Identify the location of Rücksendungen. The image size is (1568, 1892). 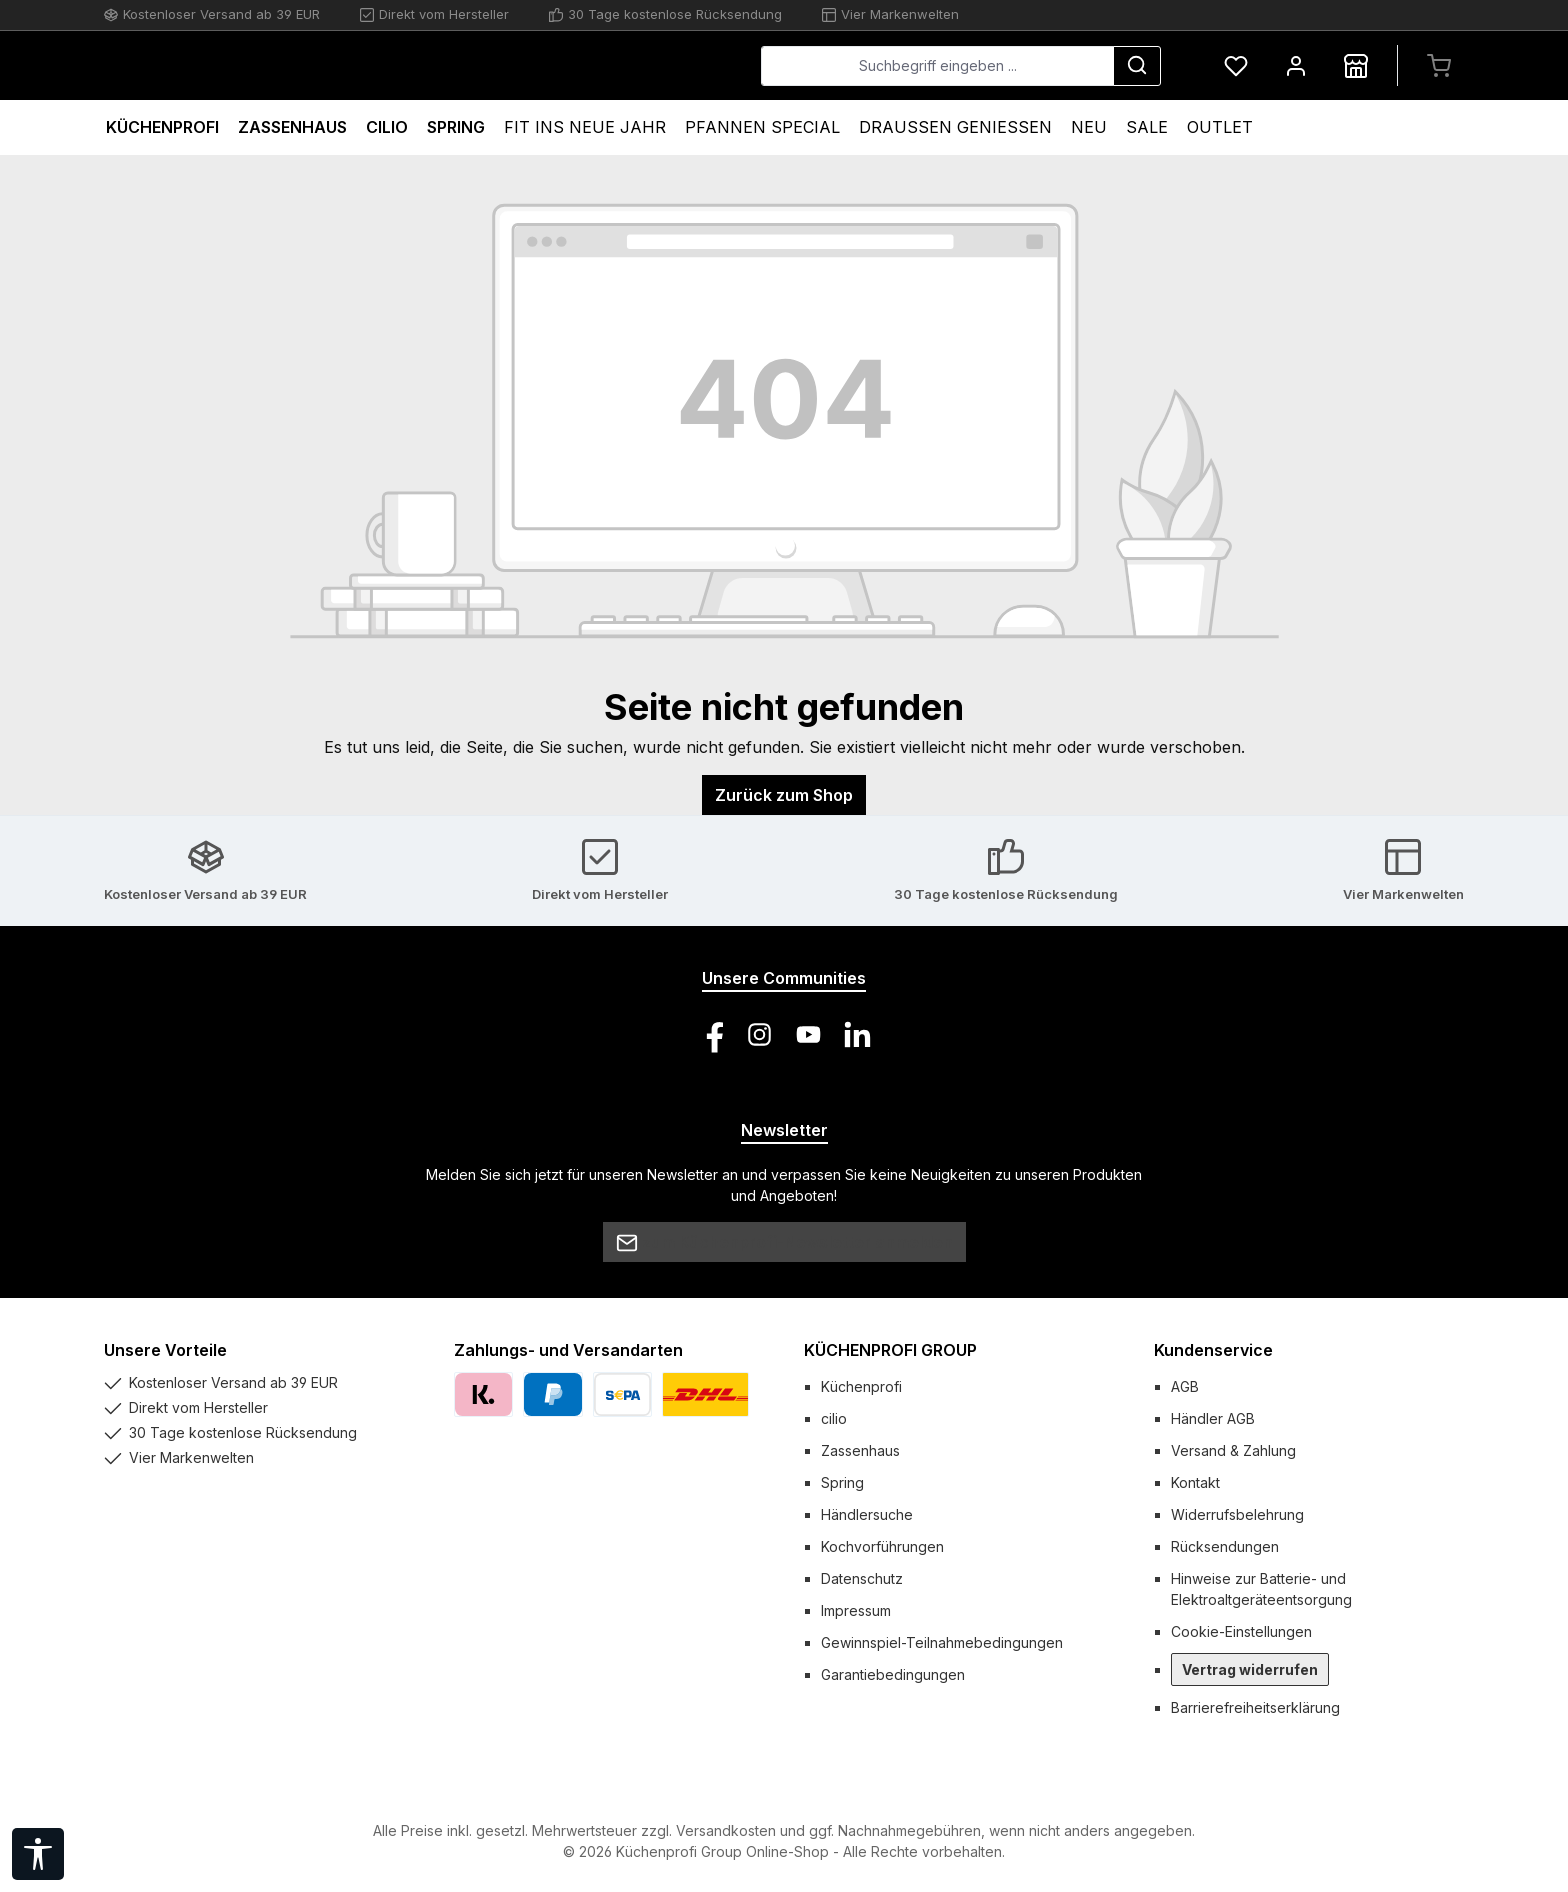
(1225, 1546).